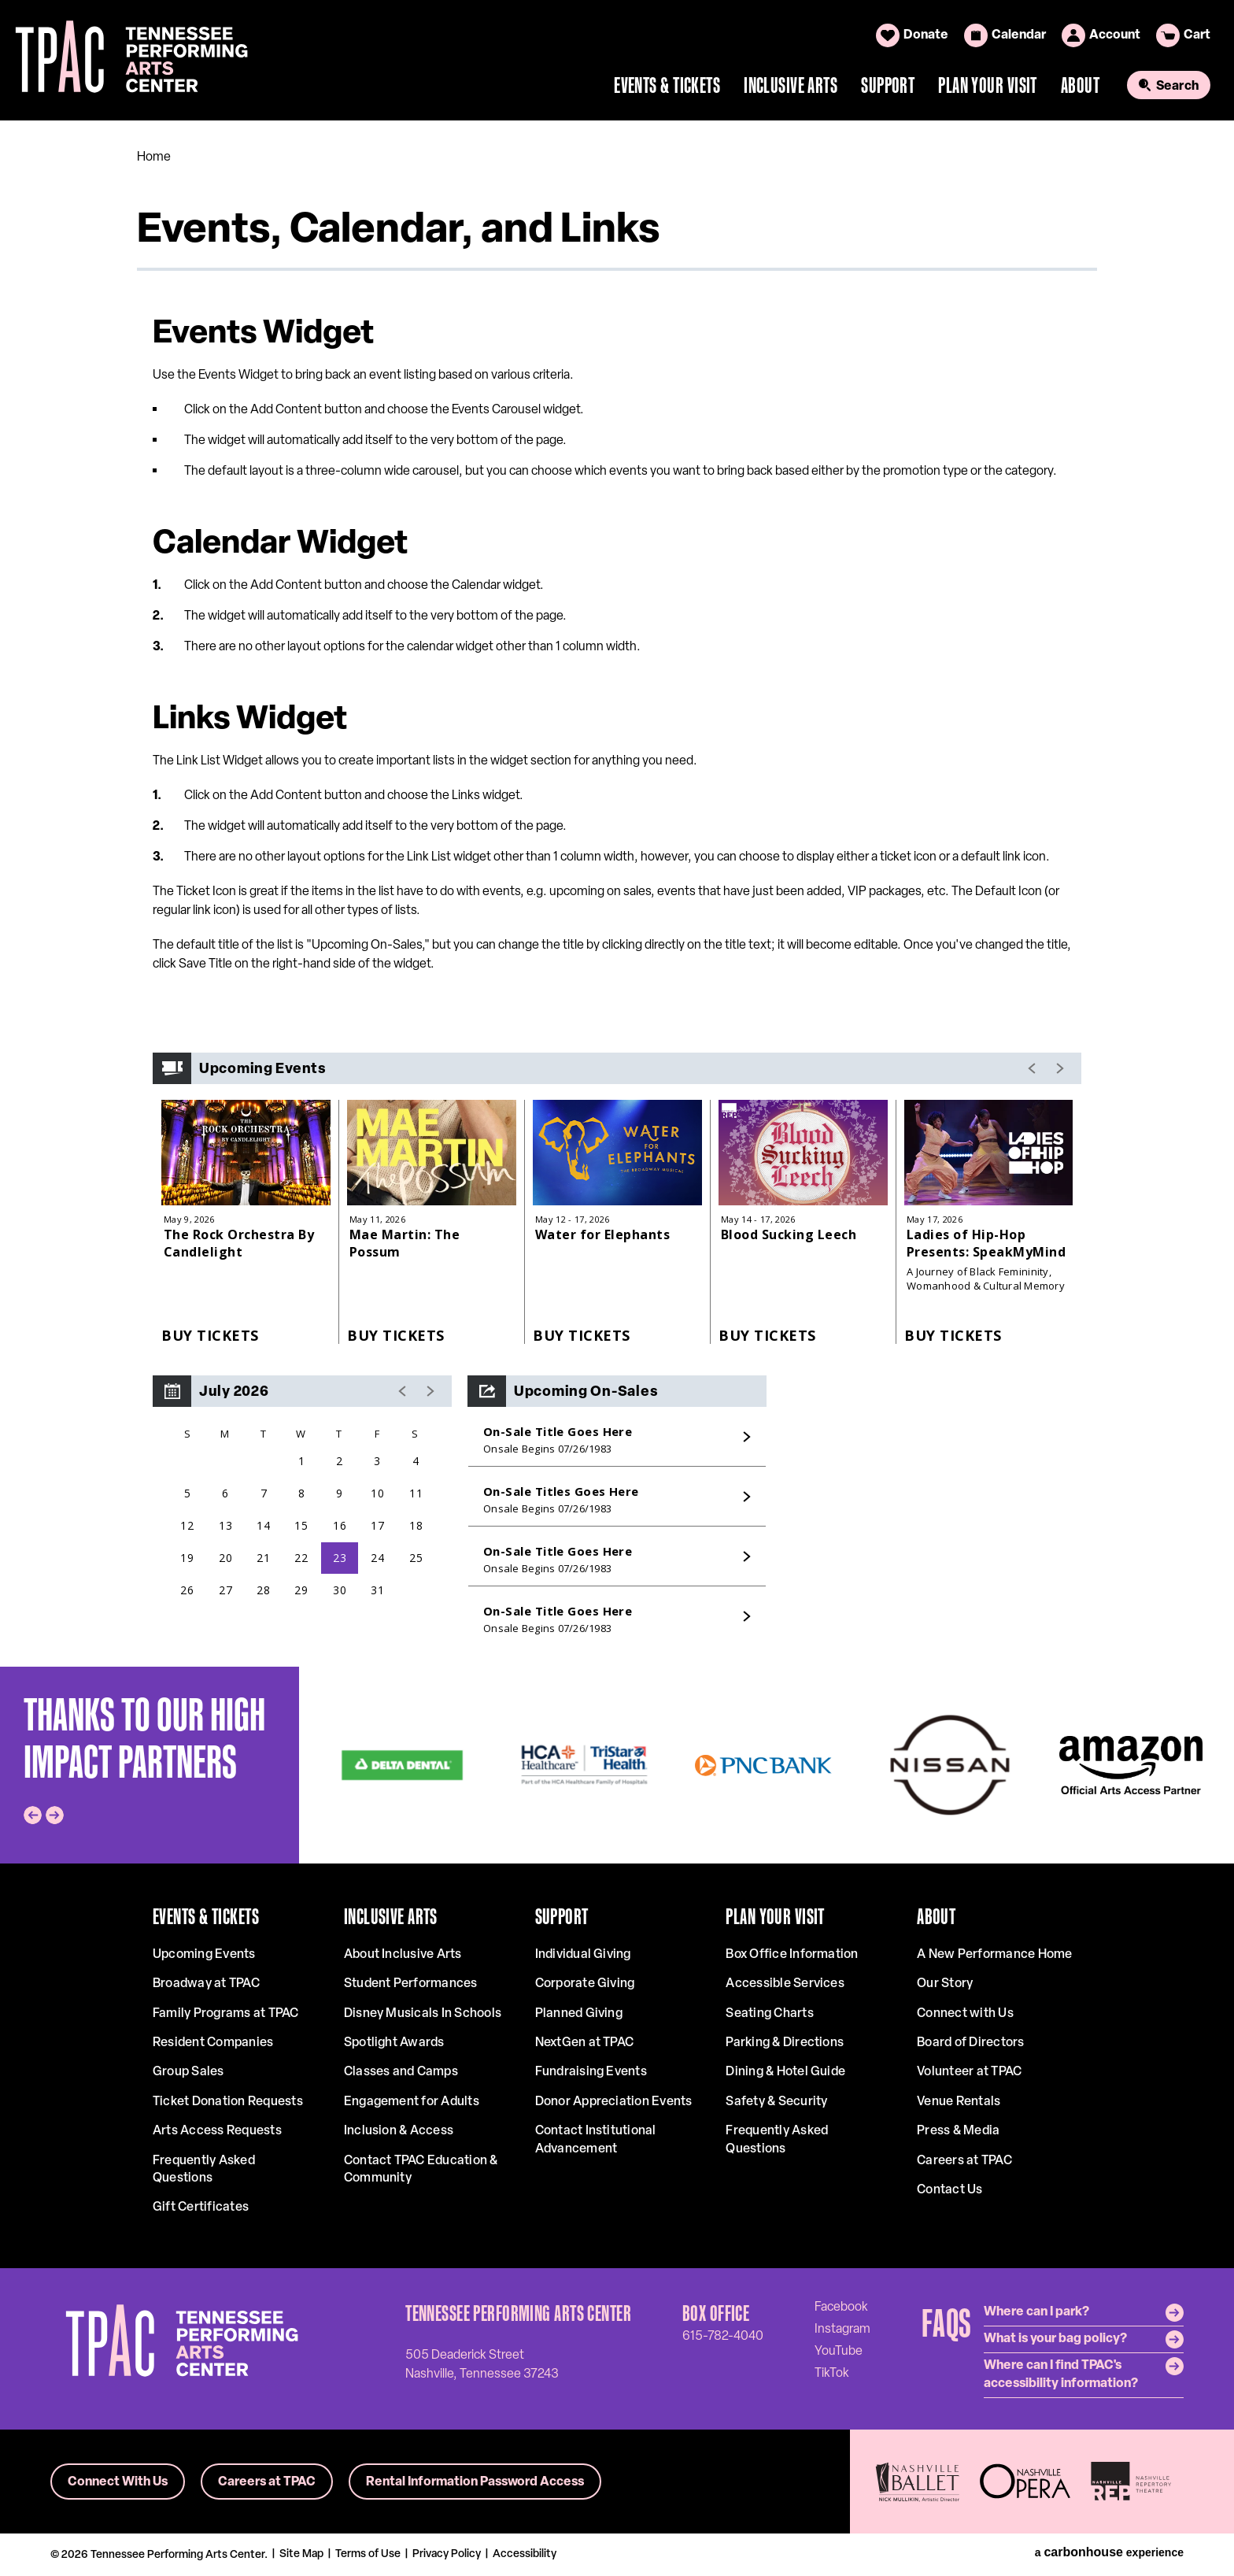  I want to click on [region], so click(302, 1513).